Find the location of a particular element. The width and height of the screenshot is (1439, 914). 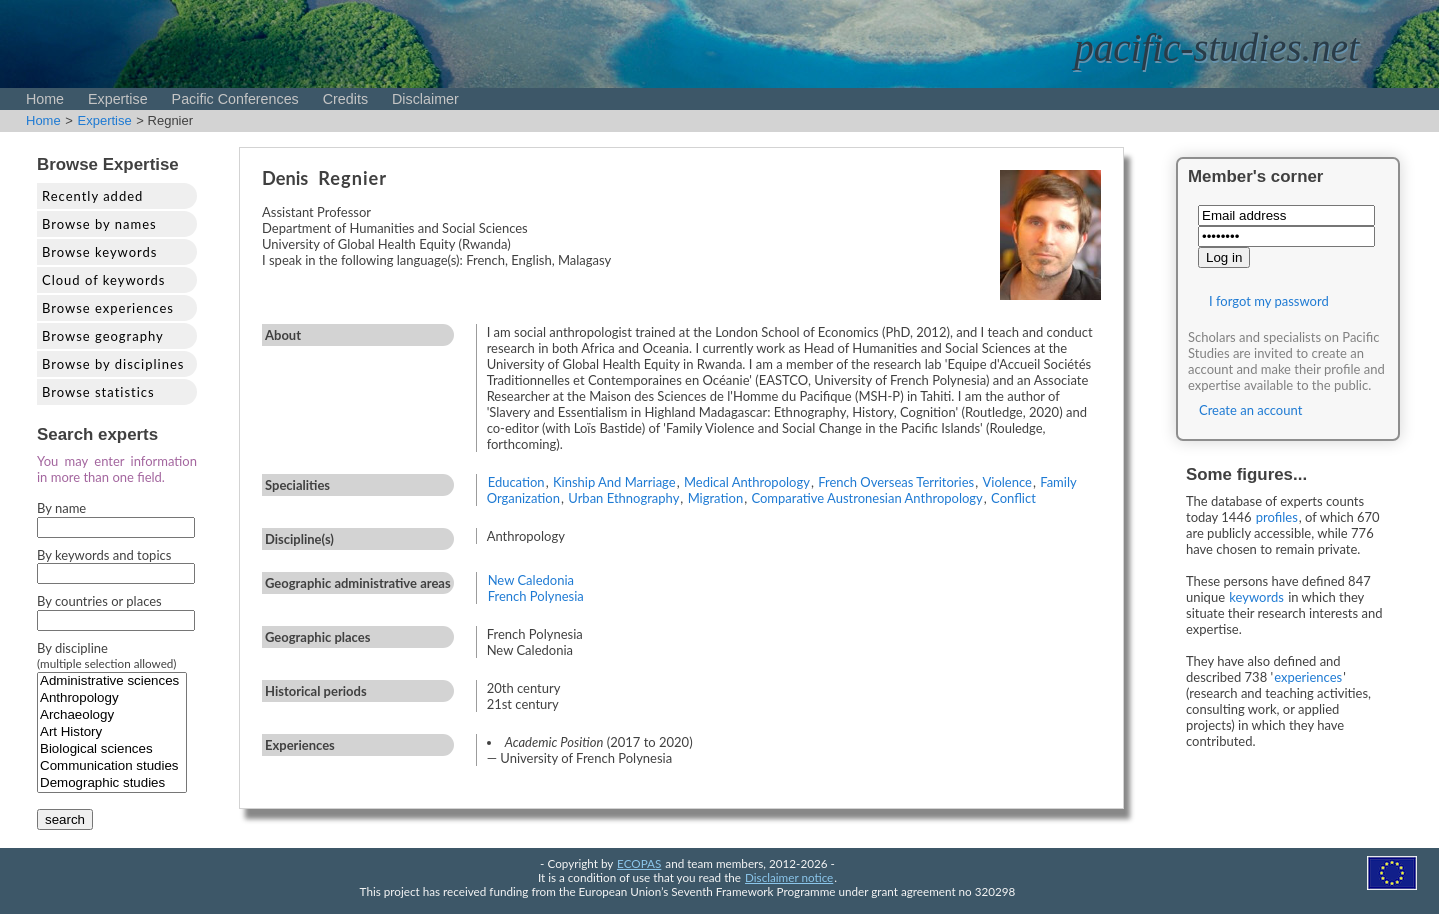

Education is located at coordinates (516, 482).